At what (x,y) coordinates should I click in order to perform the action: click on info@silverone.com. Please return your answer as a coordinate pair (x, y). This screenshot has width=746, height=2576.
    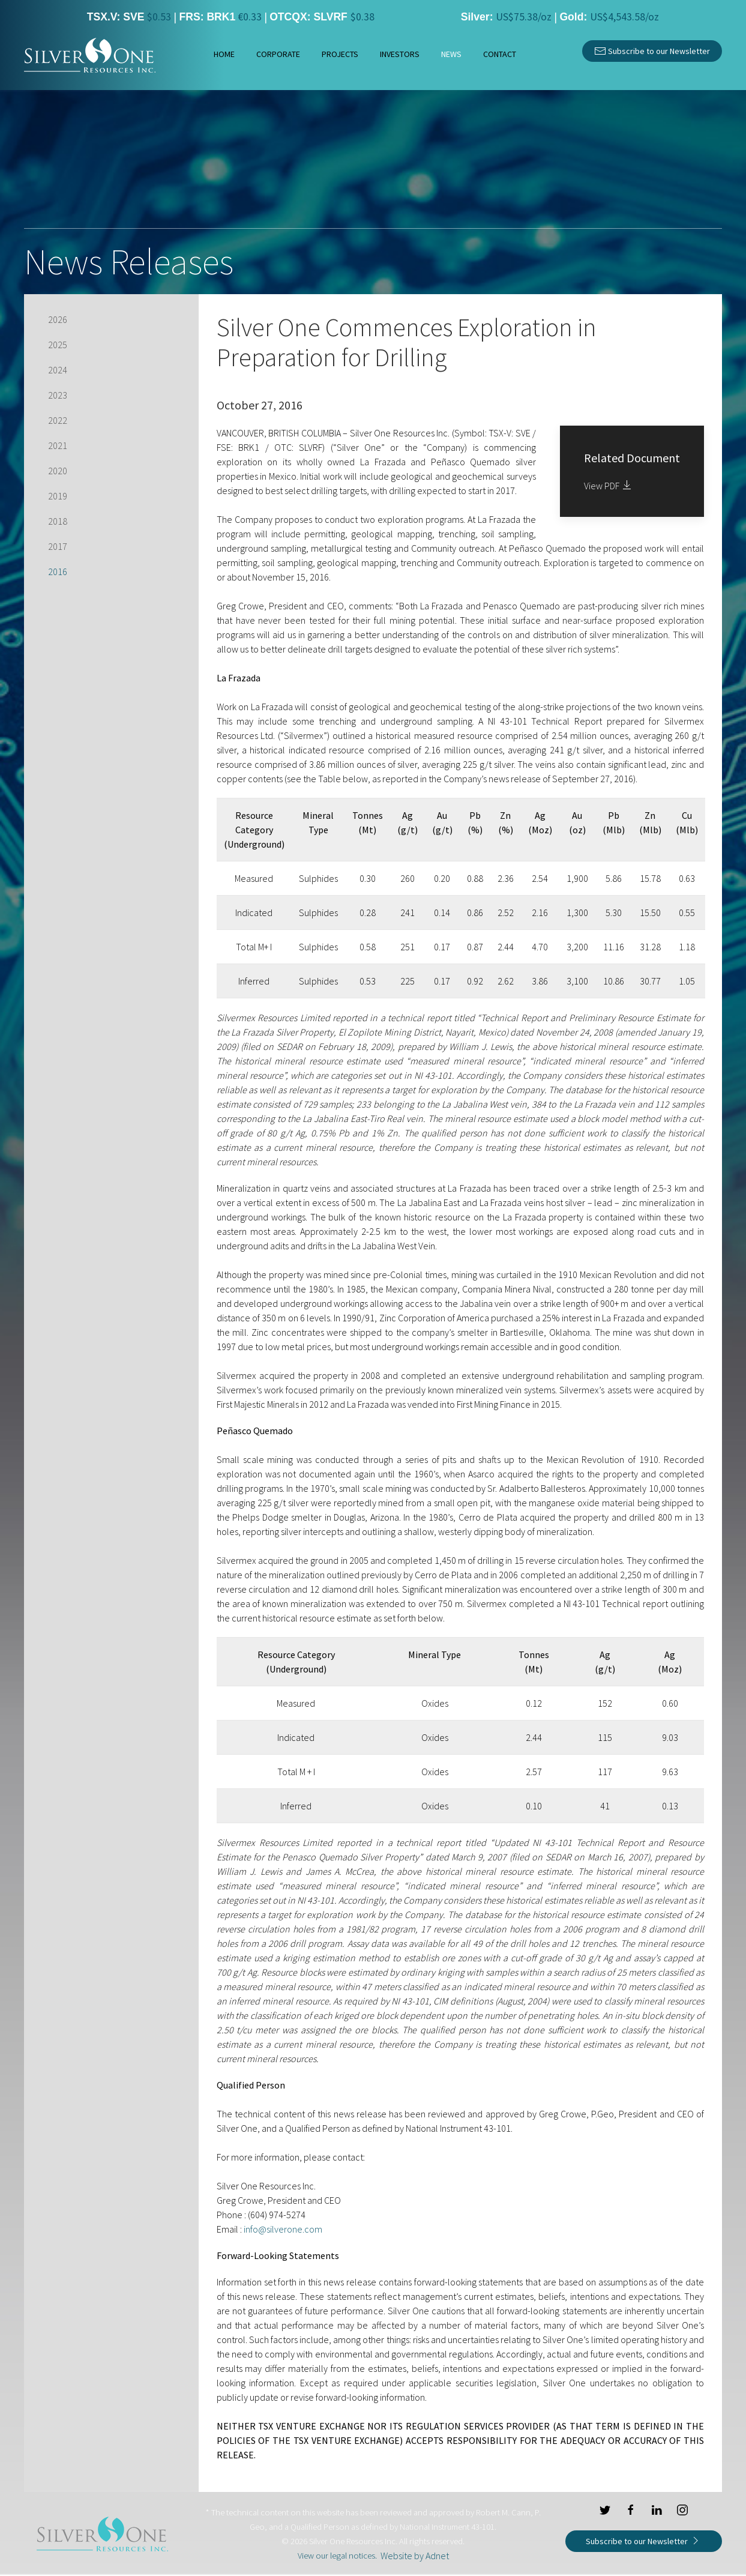
    Looking at the image, I should click on (283, 2229).